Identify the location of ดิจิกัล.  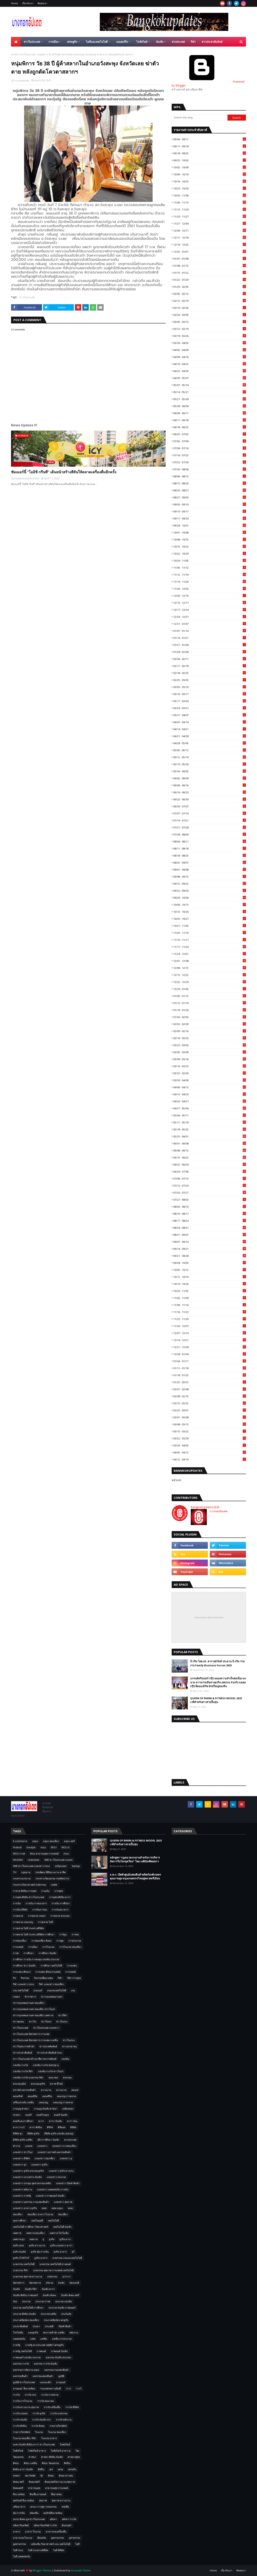
(50, 2127).